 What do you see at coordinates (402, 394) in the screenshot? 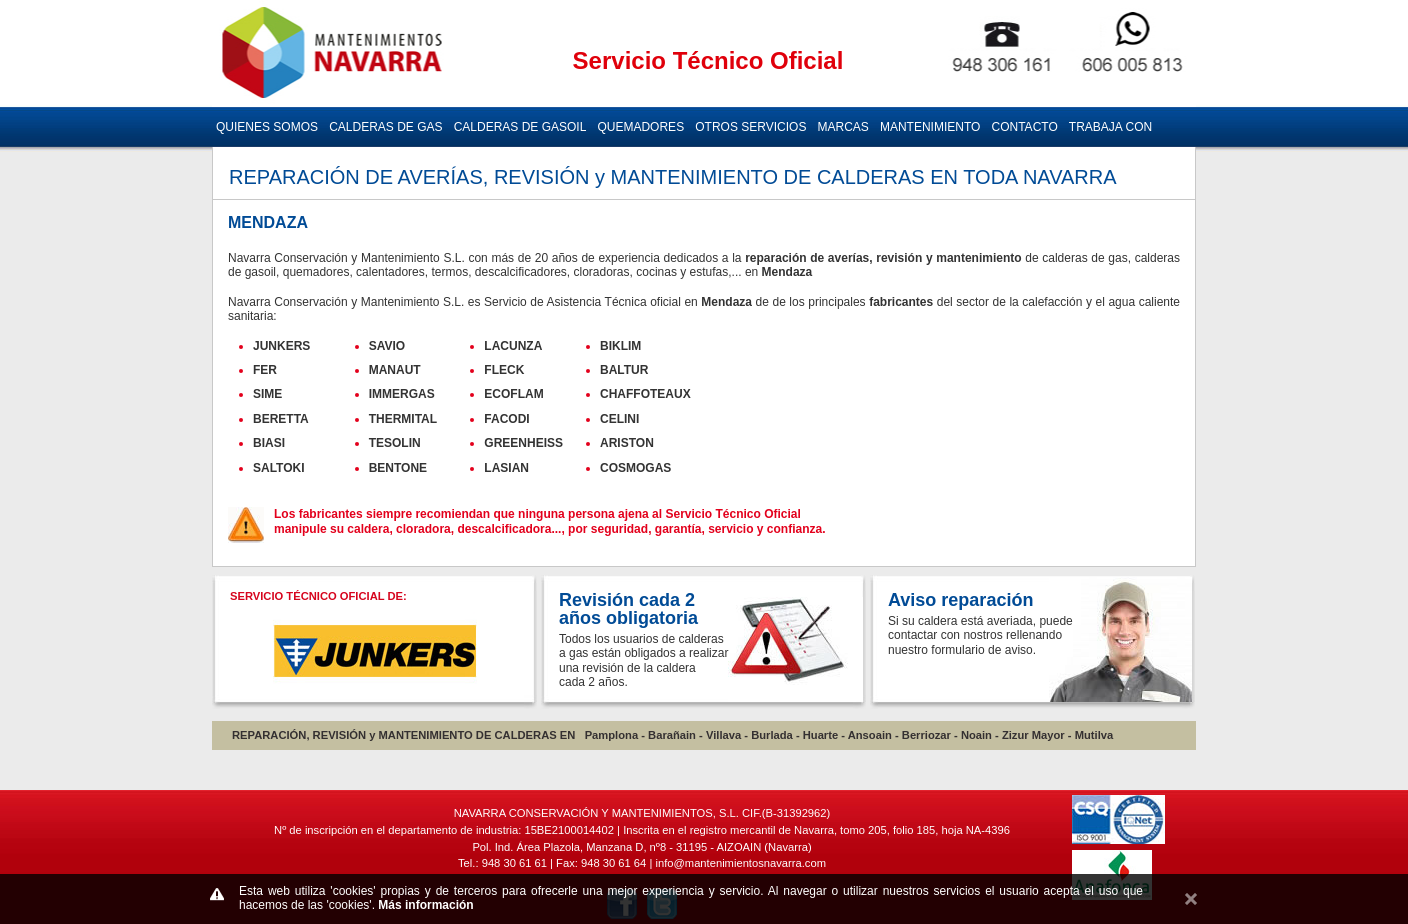
I see `IMMERGAS` at bounding box center [402, 394].